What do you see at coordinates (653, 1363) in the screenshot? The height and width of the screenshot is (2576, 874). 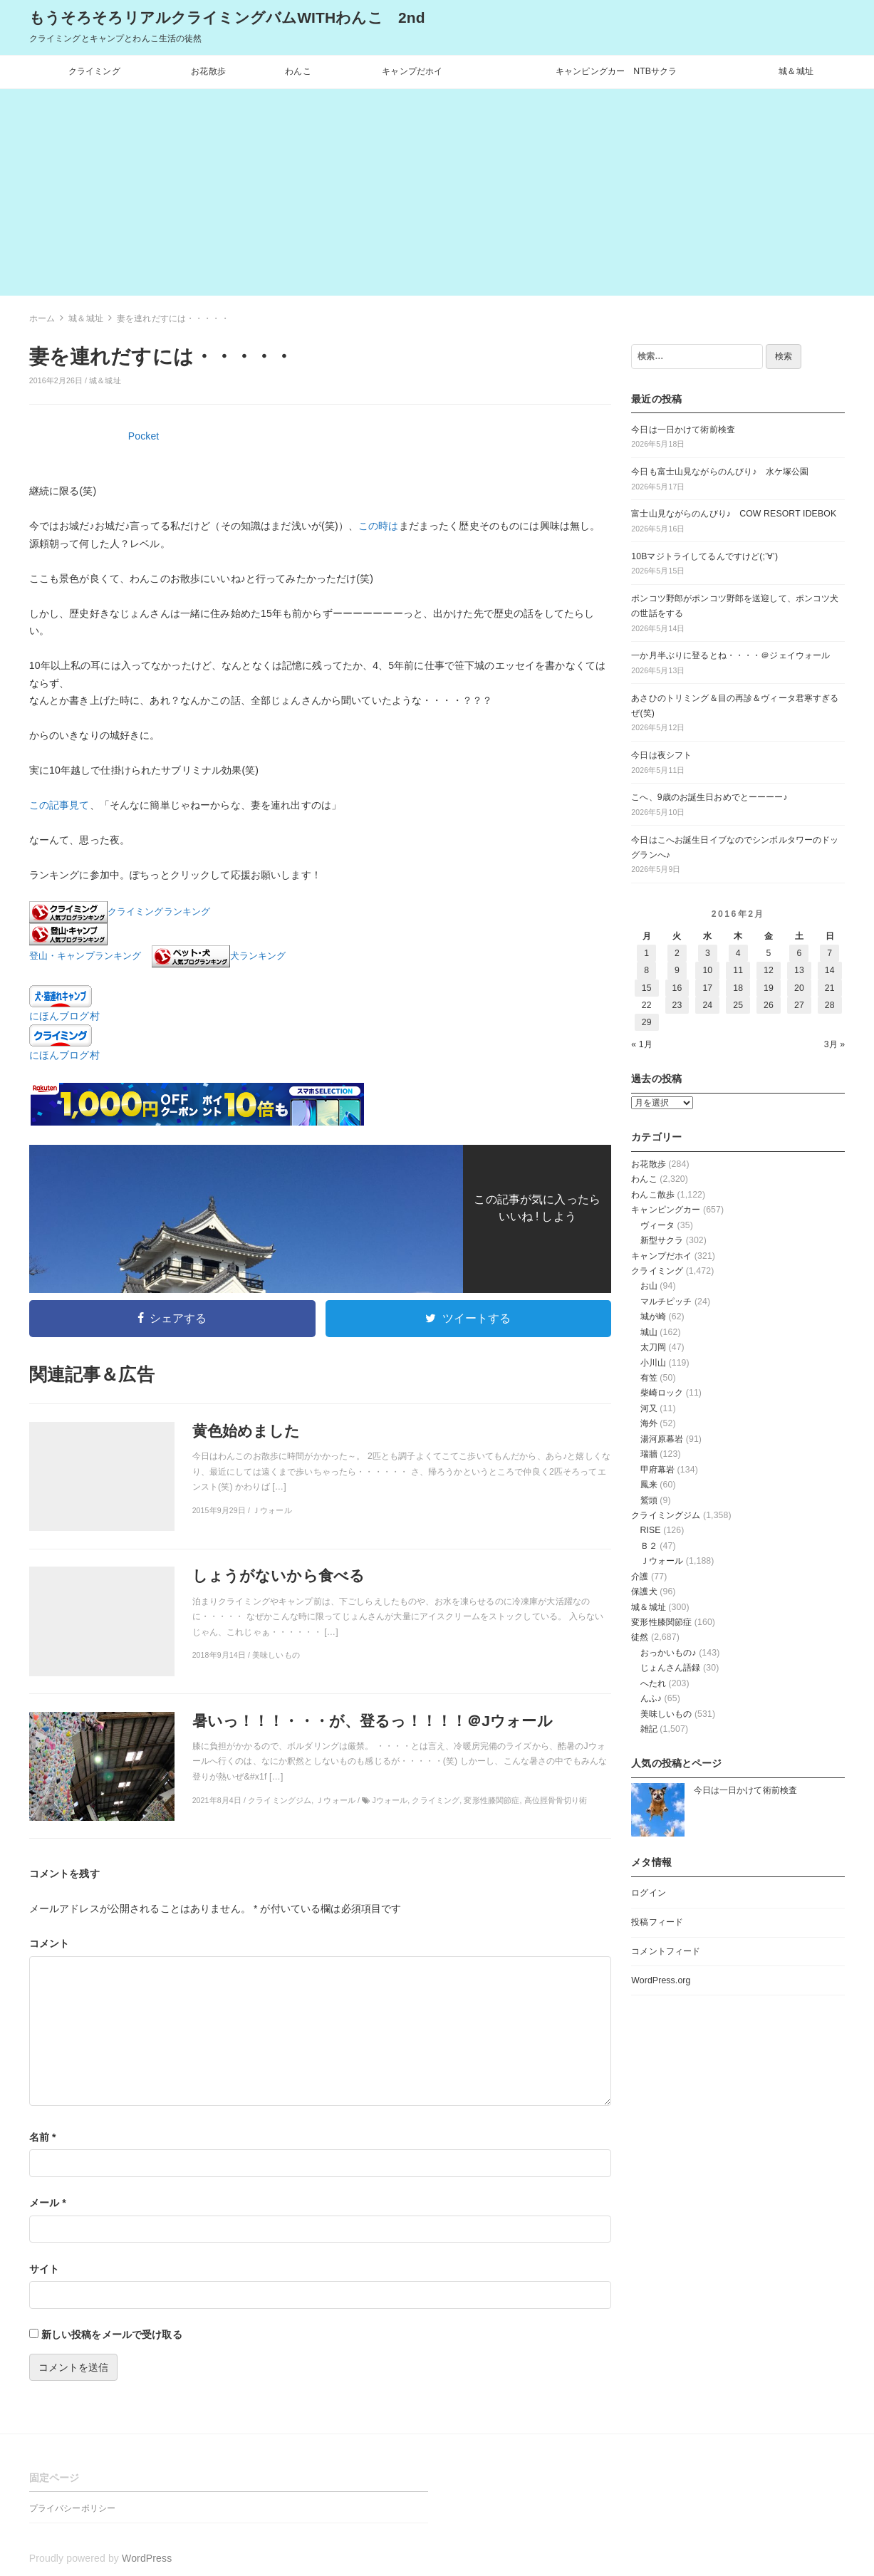 I see `小川山` at bounding box center [653, 1363].